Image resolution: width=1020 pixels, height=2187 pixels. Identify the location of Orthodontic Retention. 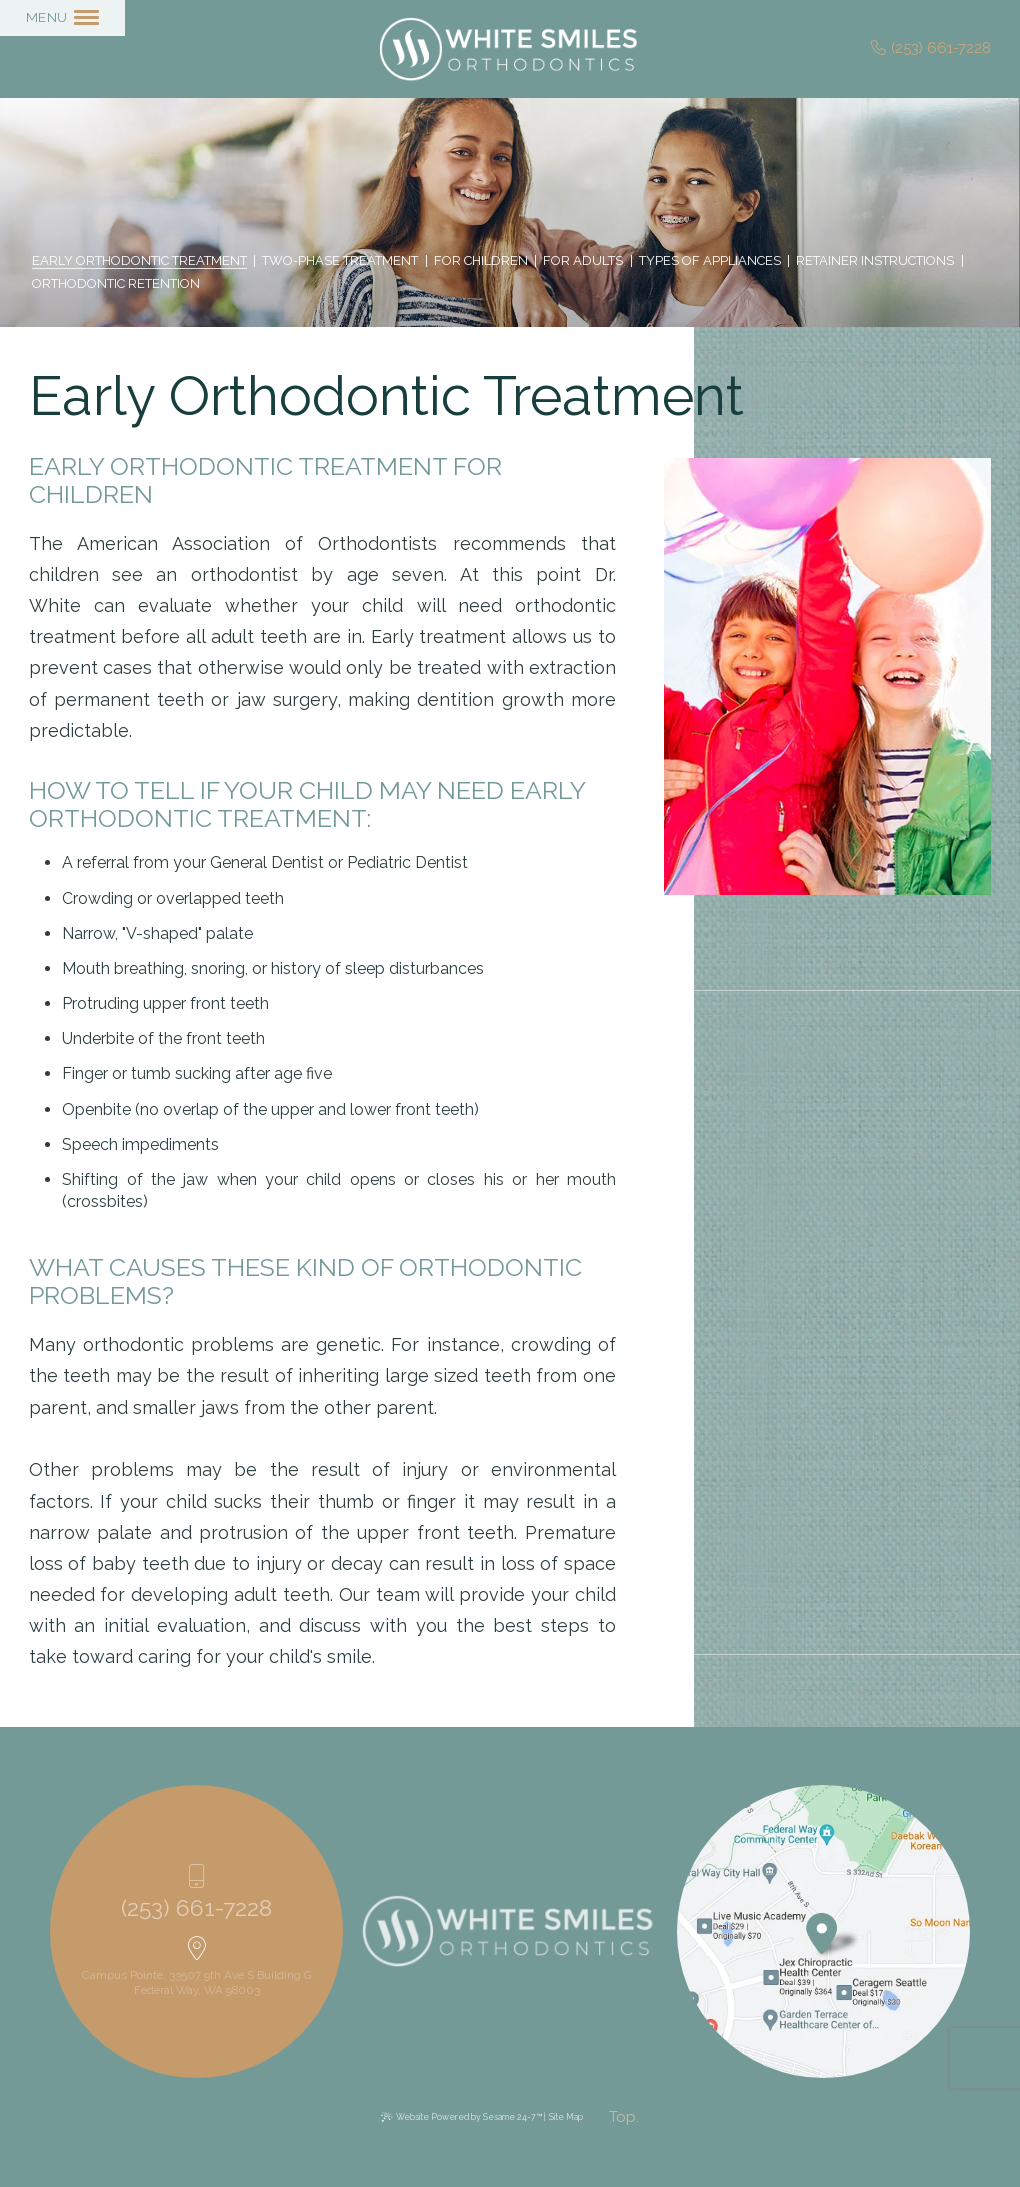
(116, 284).